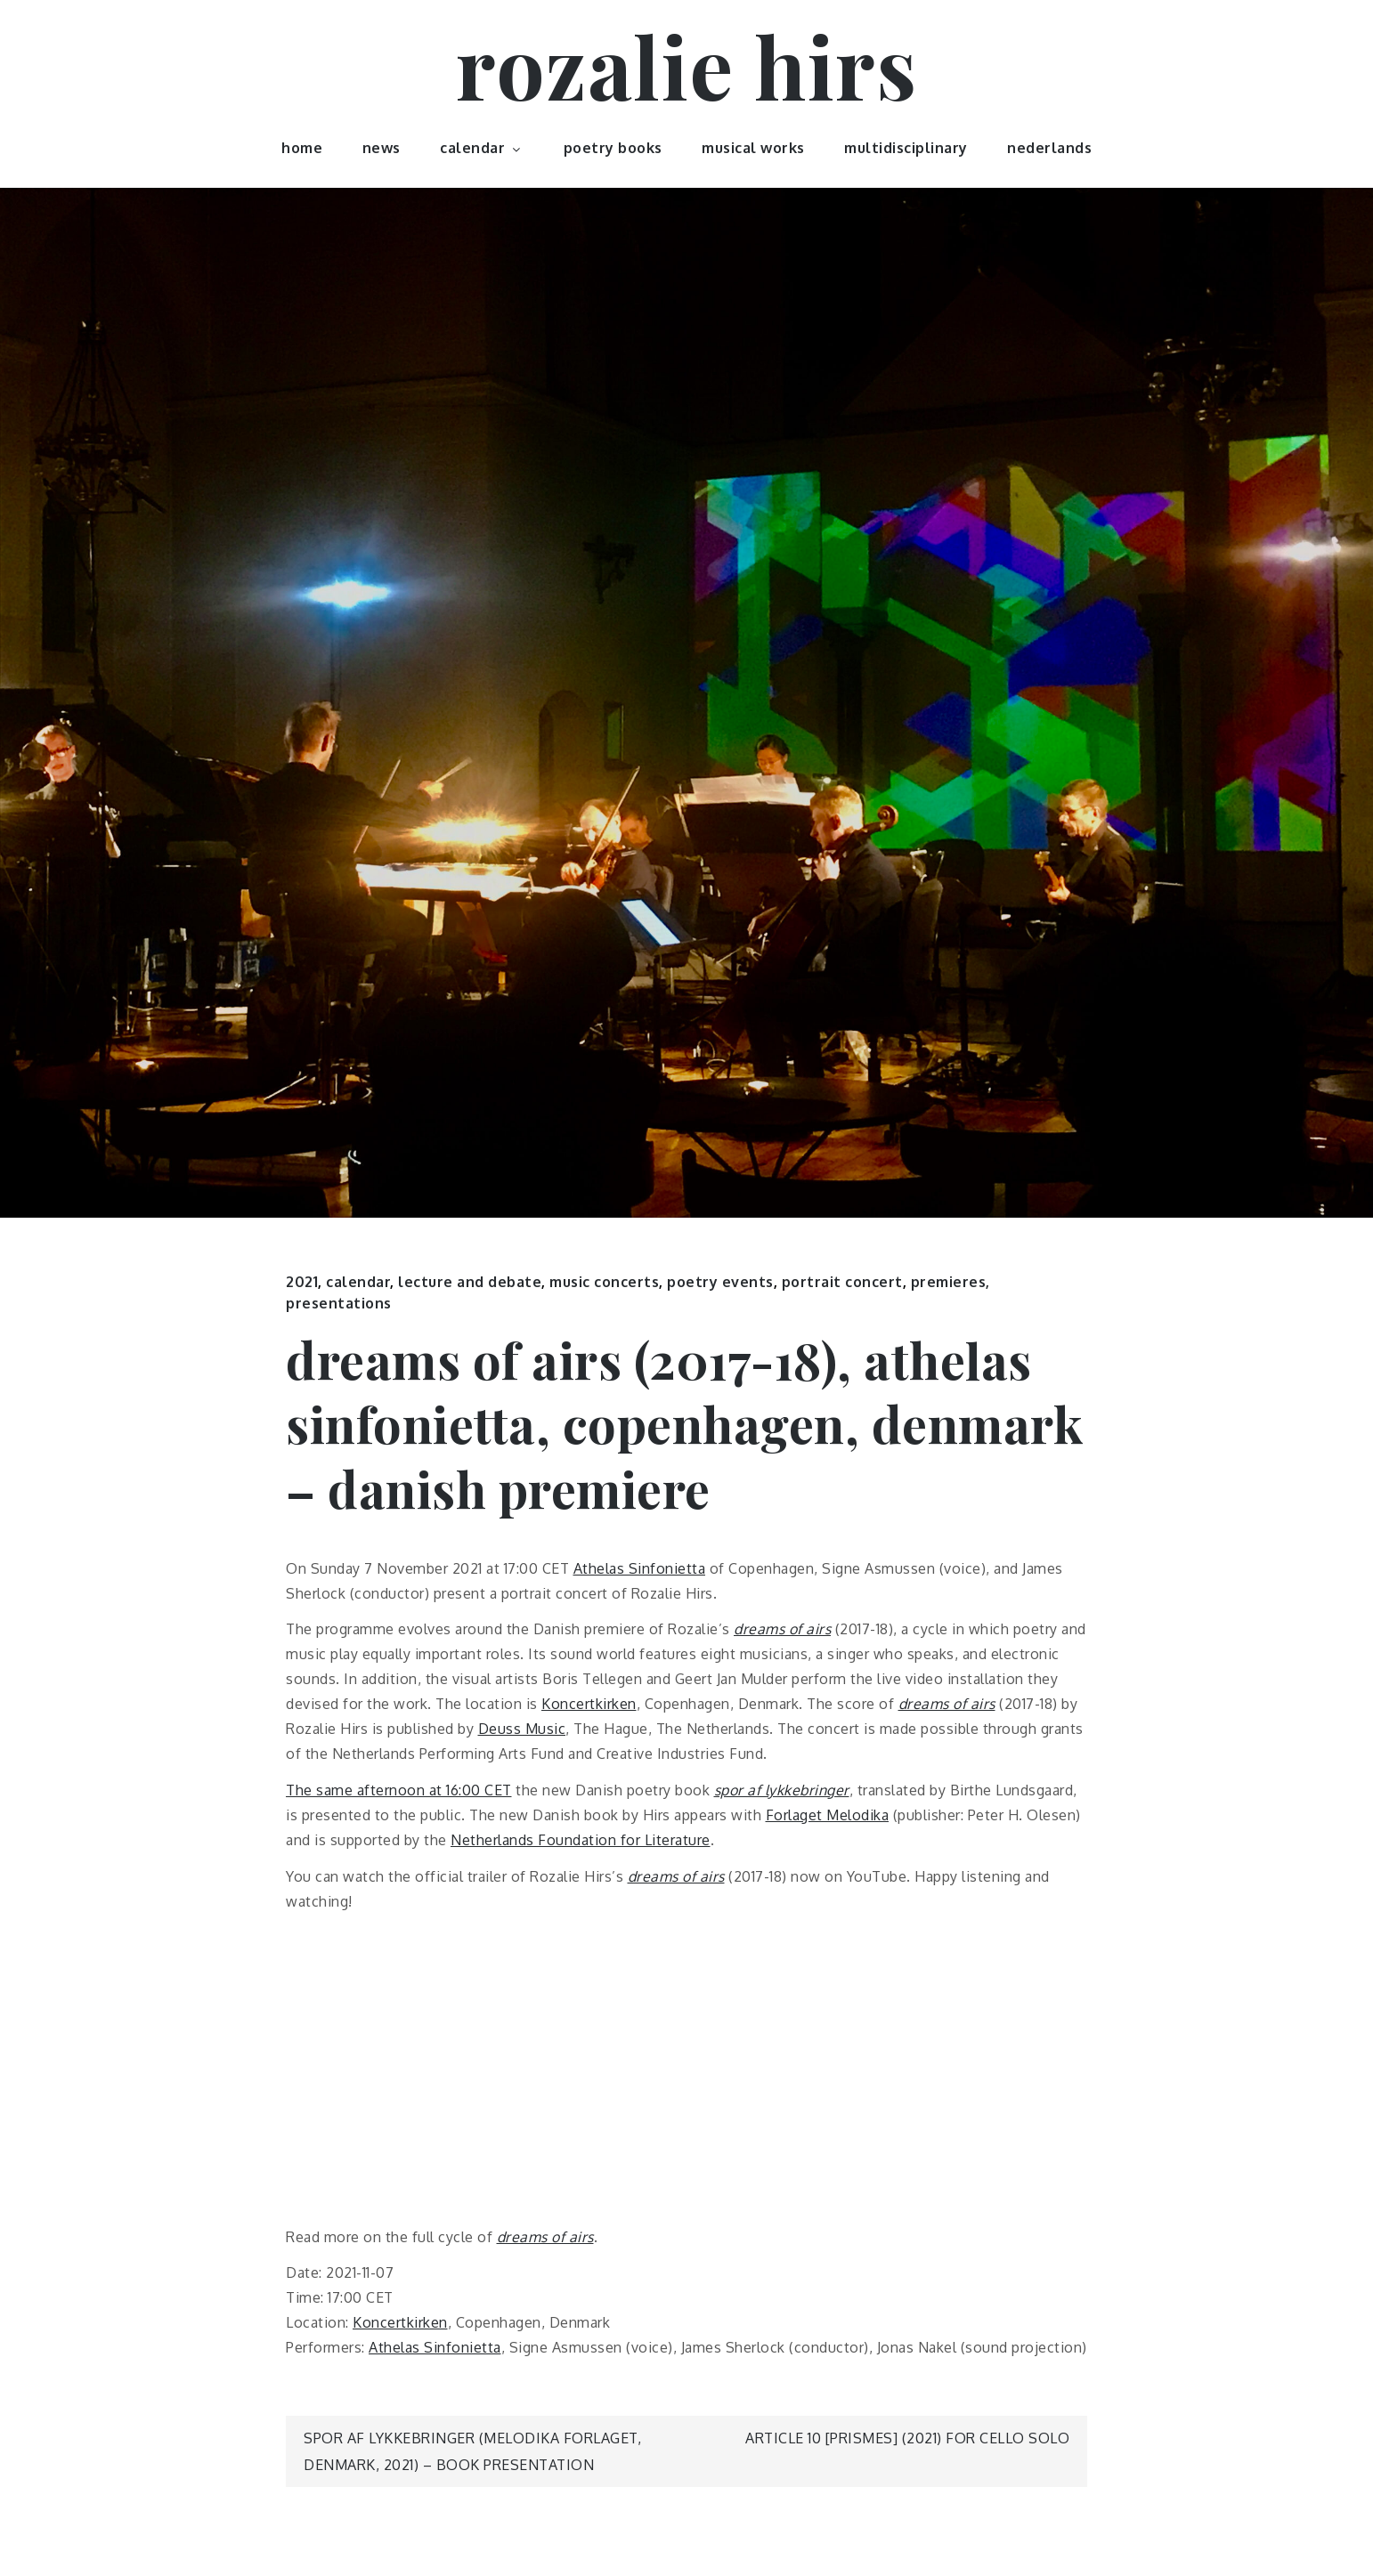 The height and width of the screenshot is (2576, 1373). I want to click on musical works, so click(753, 148).